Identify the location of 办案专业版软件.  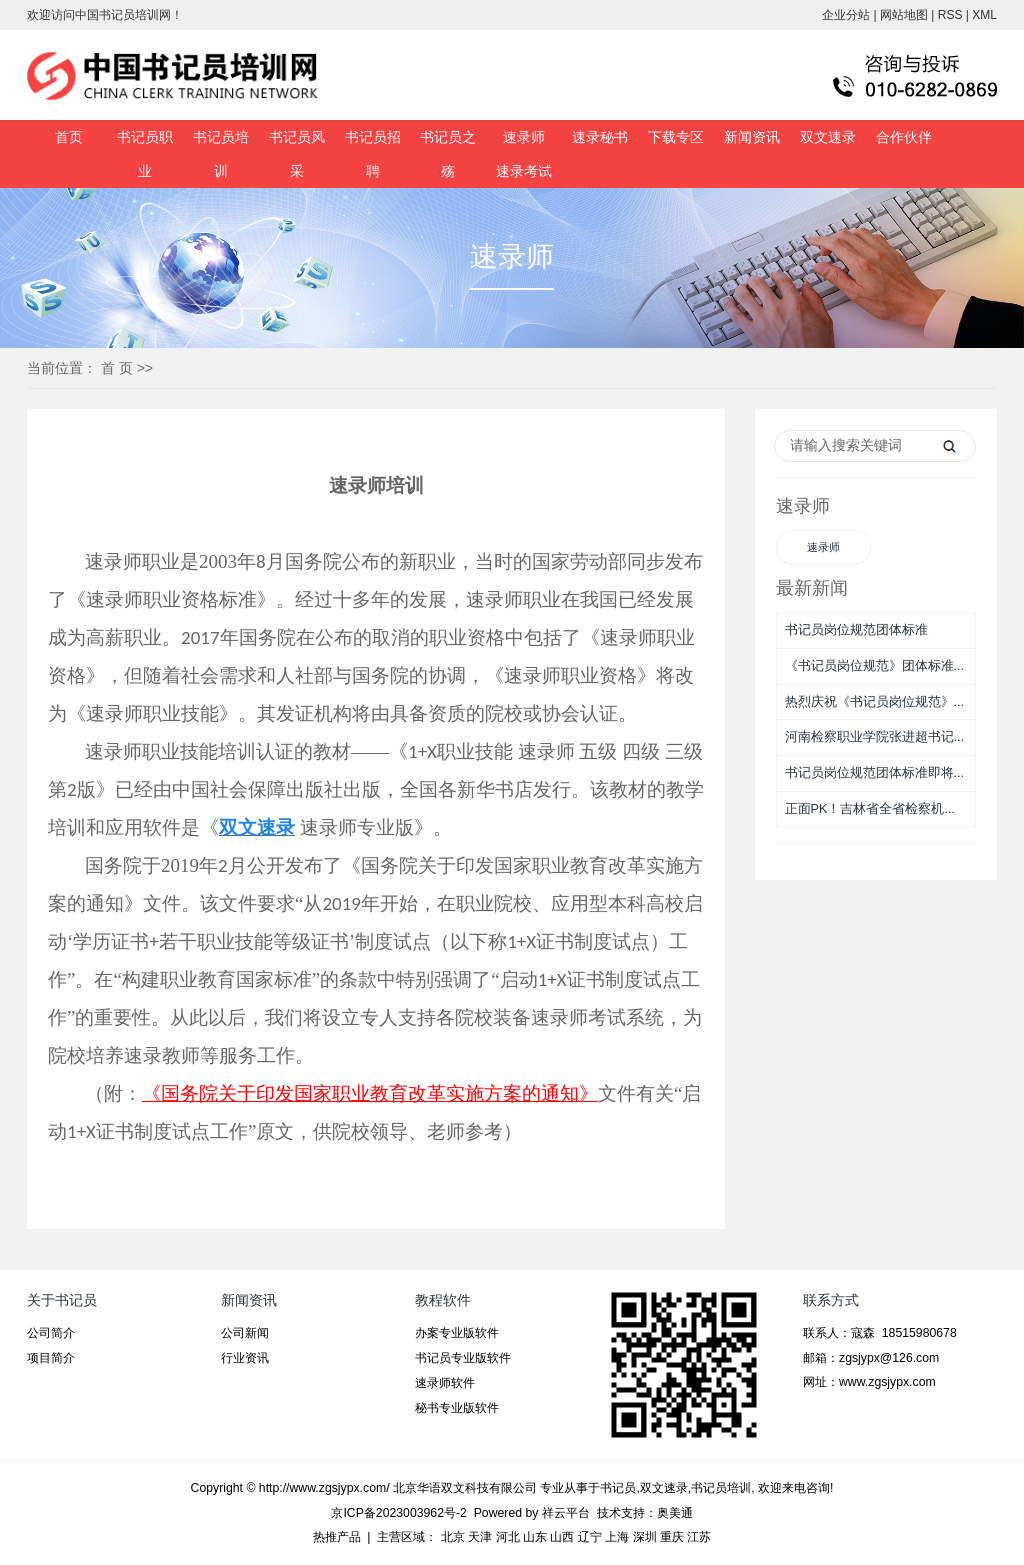
(457, 1333).